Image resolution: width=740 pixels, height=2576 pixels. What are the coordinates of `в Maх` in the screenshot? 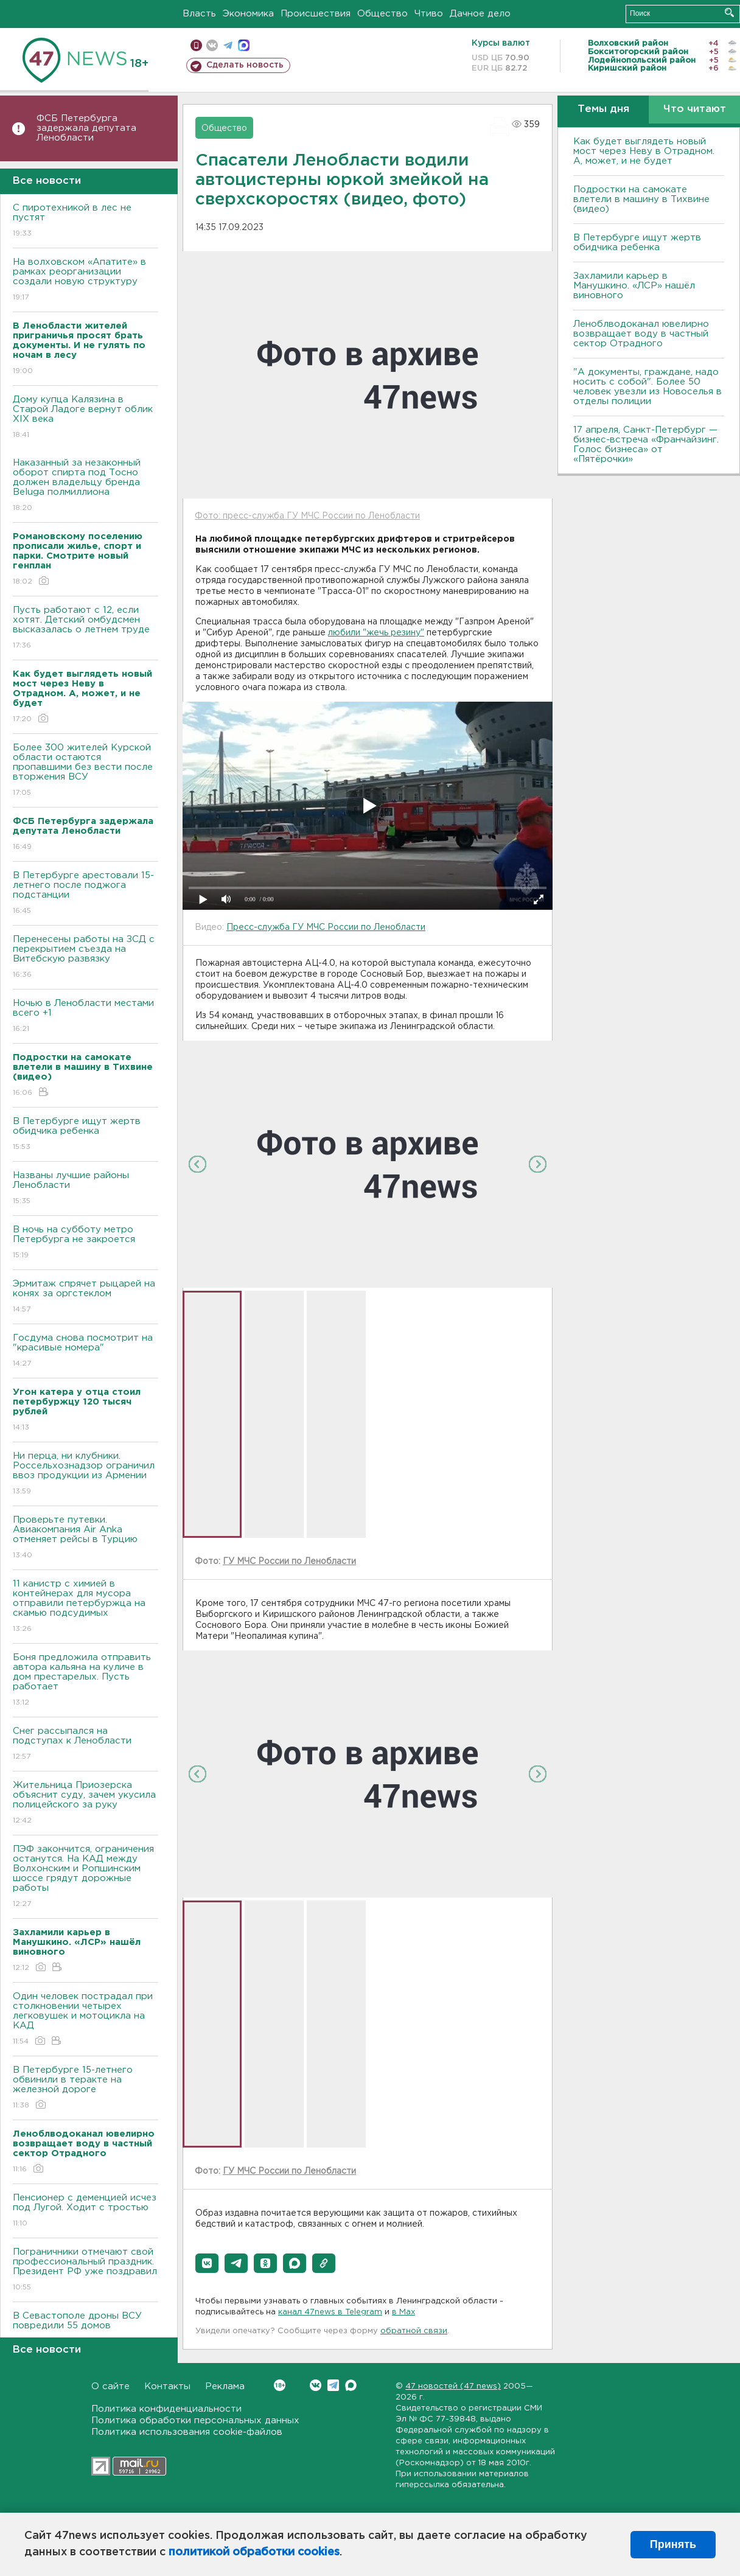 It's located at (403, 2312).